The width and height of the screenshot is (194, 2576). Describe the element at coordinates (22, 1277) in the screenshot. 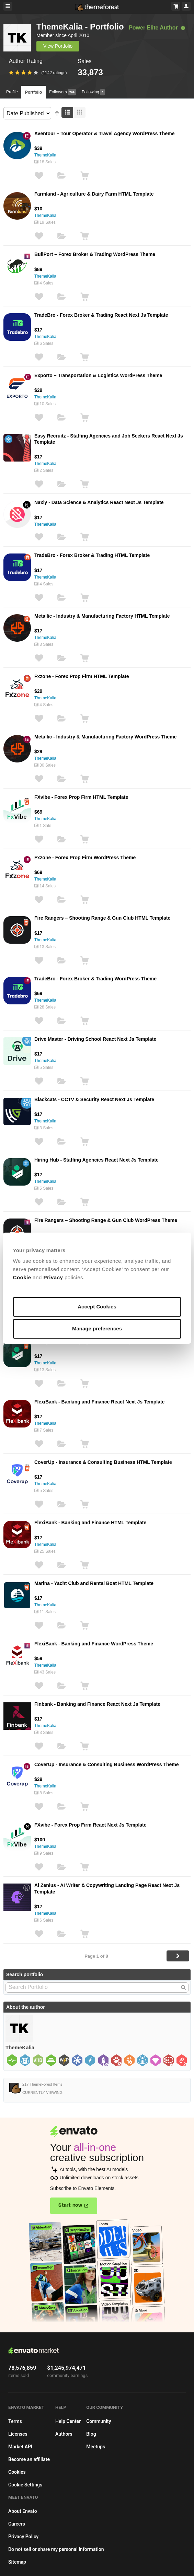

I see `Cookie` at that location.